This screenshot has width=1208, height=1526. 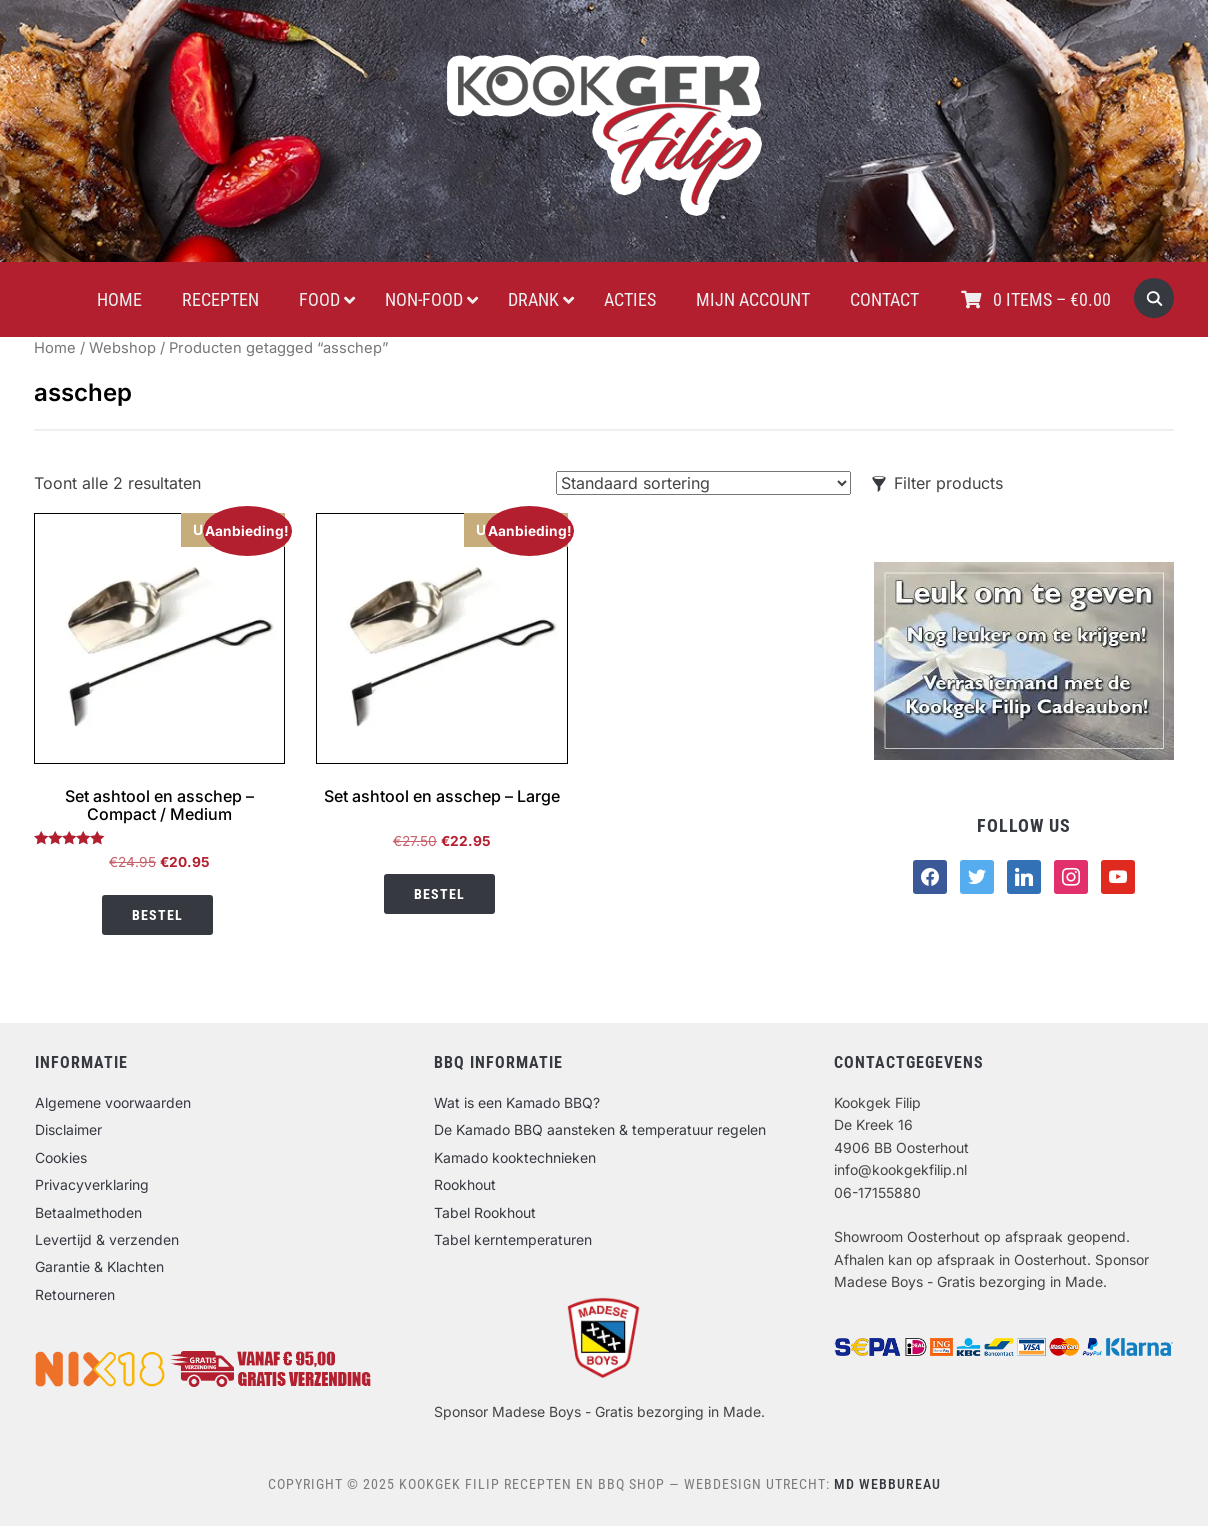 What do you see at coordinates (113, 1102) in the screenshot?
I see `Algemene voorwaarden` at bounding box center [113, 1102].